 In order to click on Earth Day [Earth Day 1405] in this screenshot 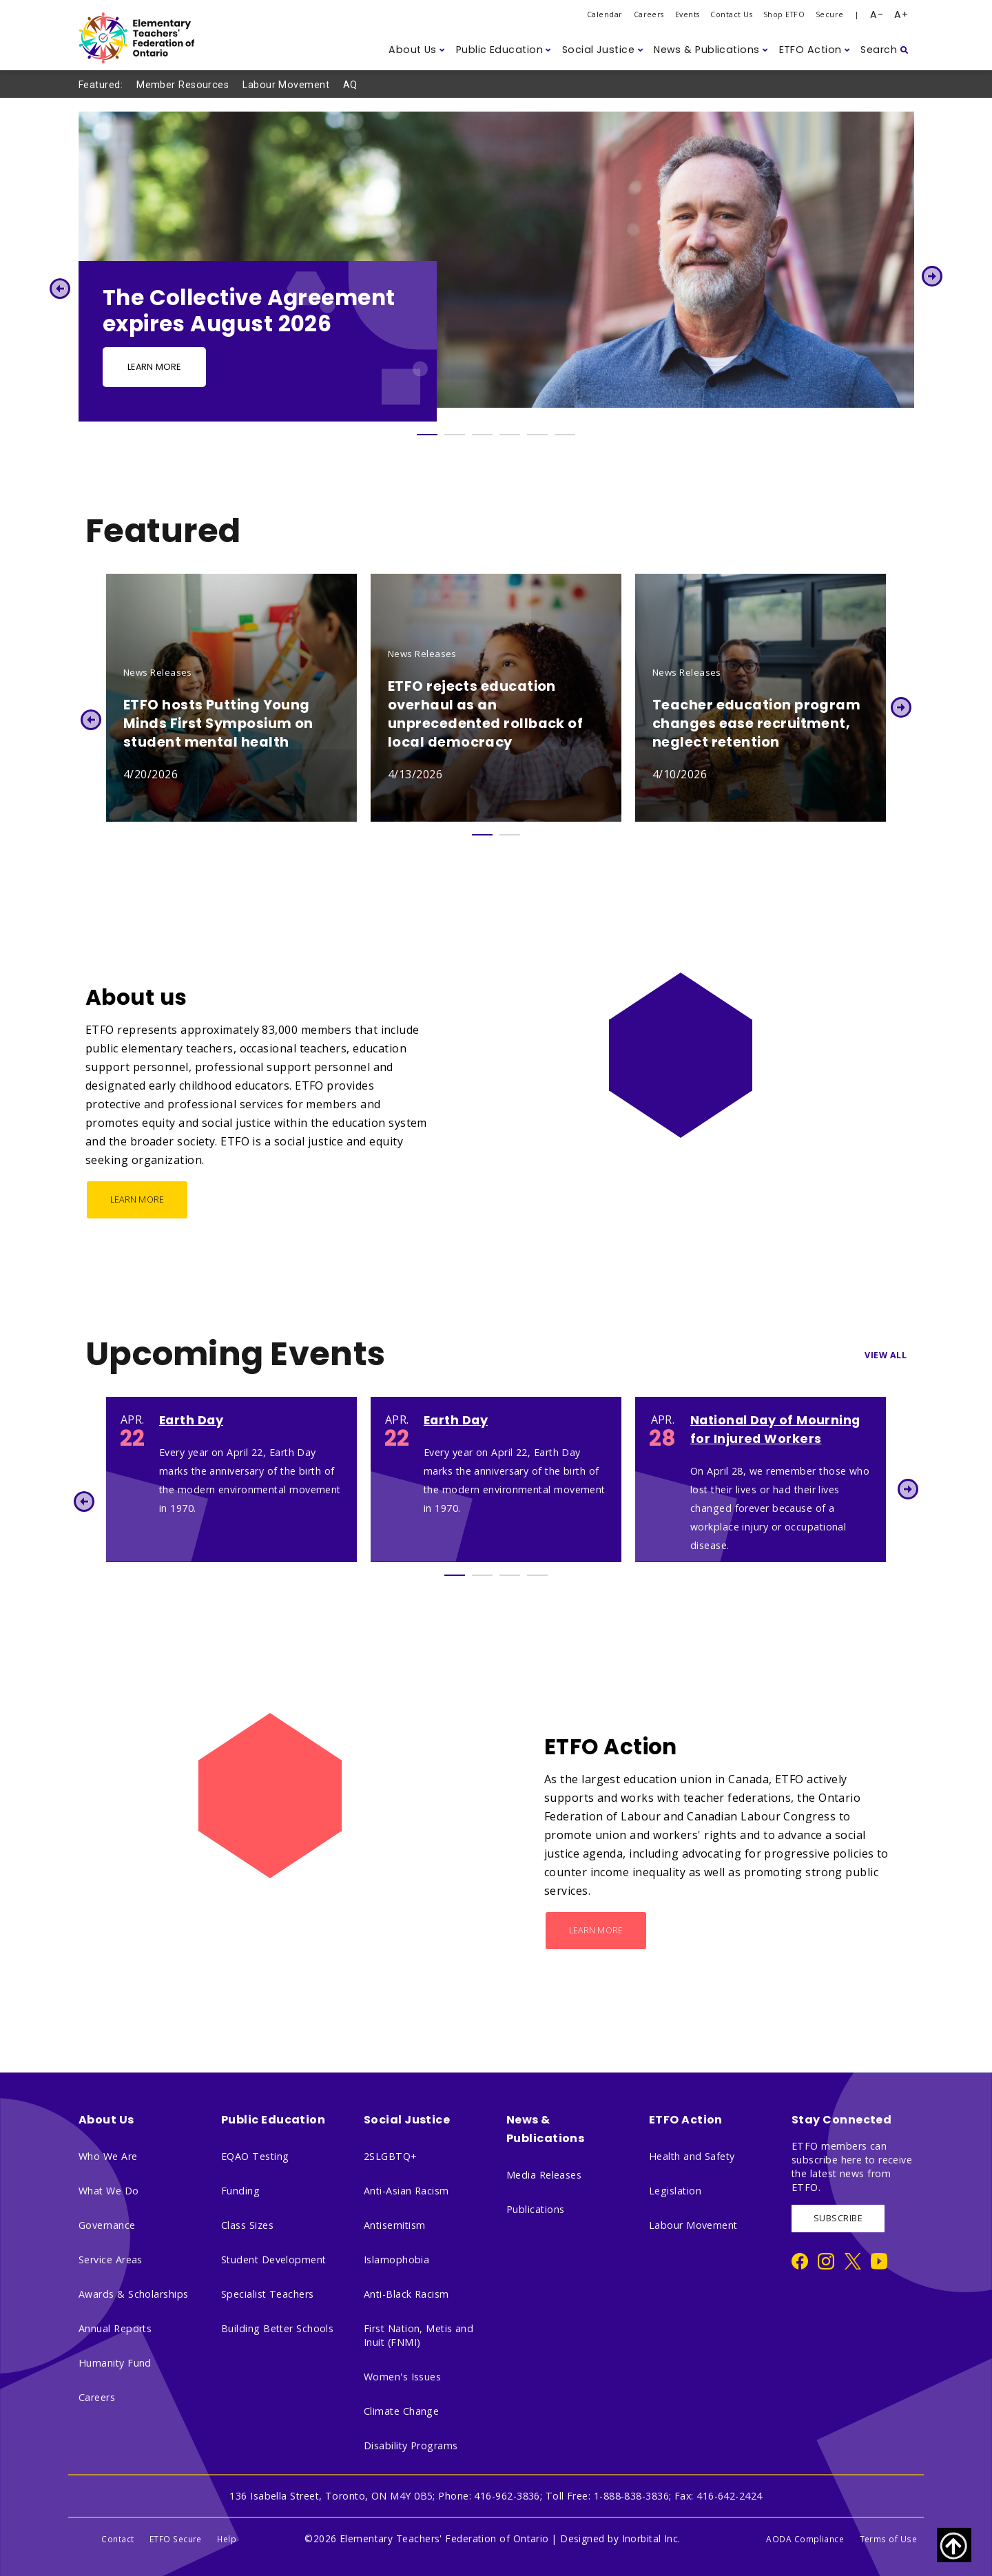, I will do `click(191, 1420)`.